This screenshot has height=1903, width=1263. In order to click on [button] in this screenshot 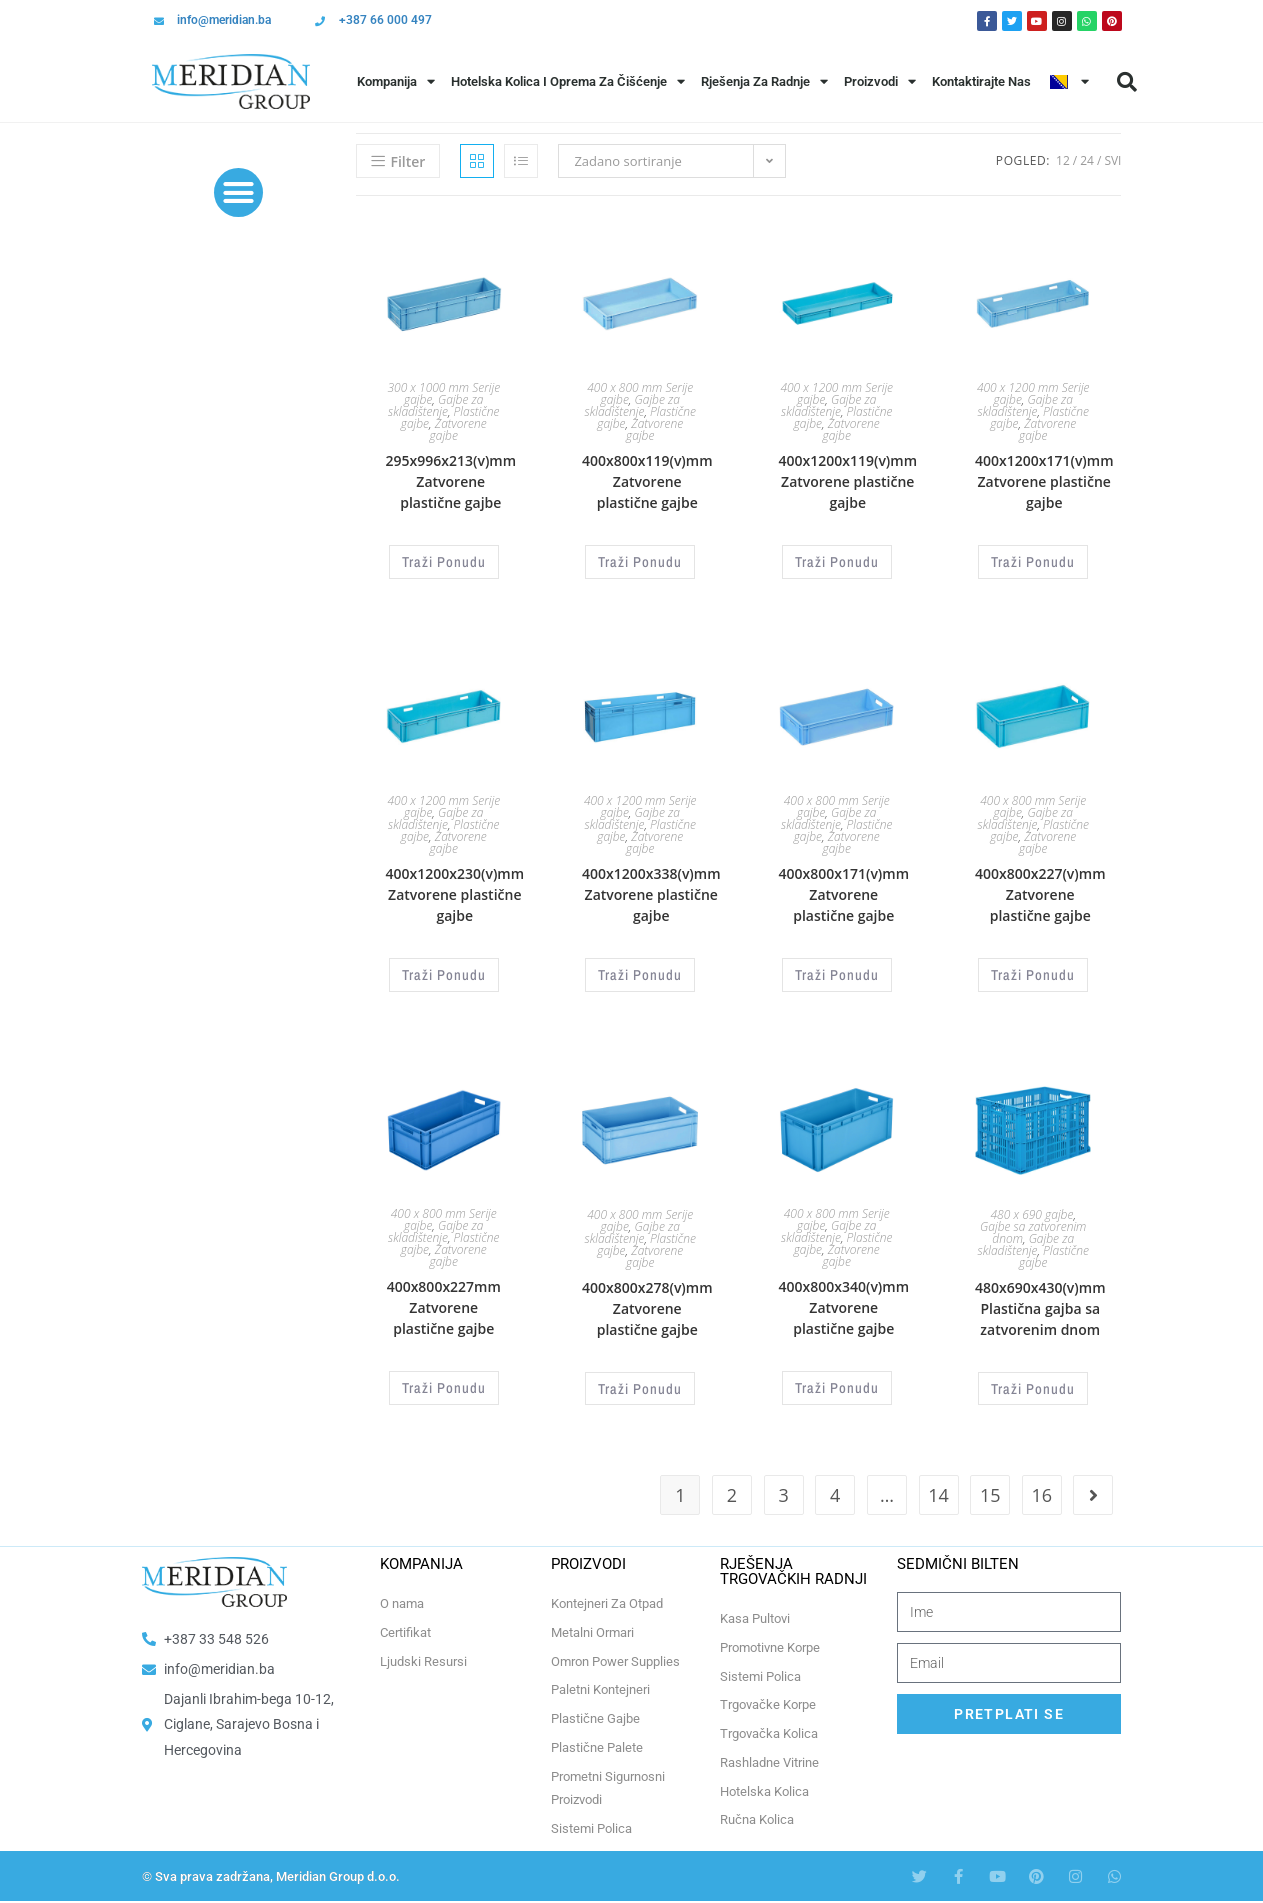, I will do `click(1127, 82)`.